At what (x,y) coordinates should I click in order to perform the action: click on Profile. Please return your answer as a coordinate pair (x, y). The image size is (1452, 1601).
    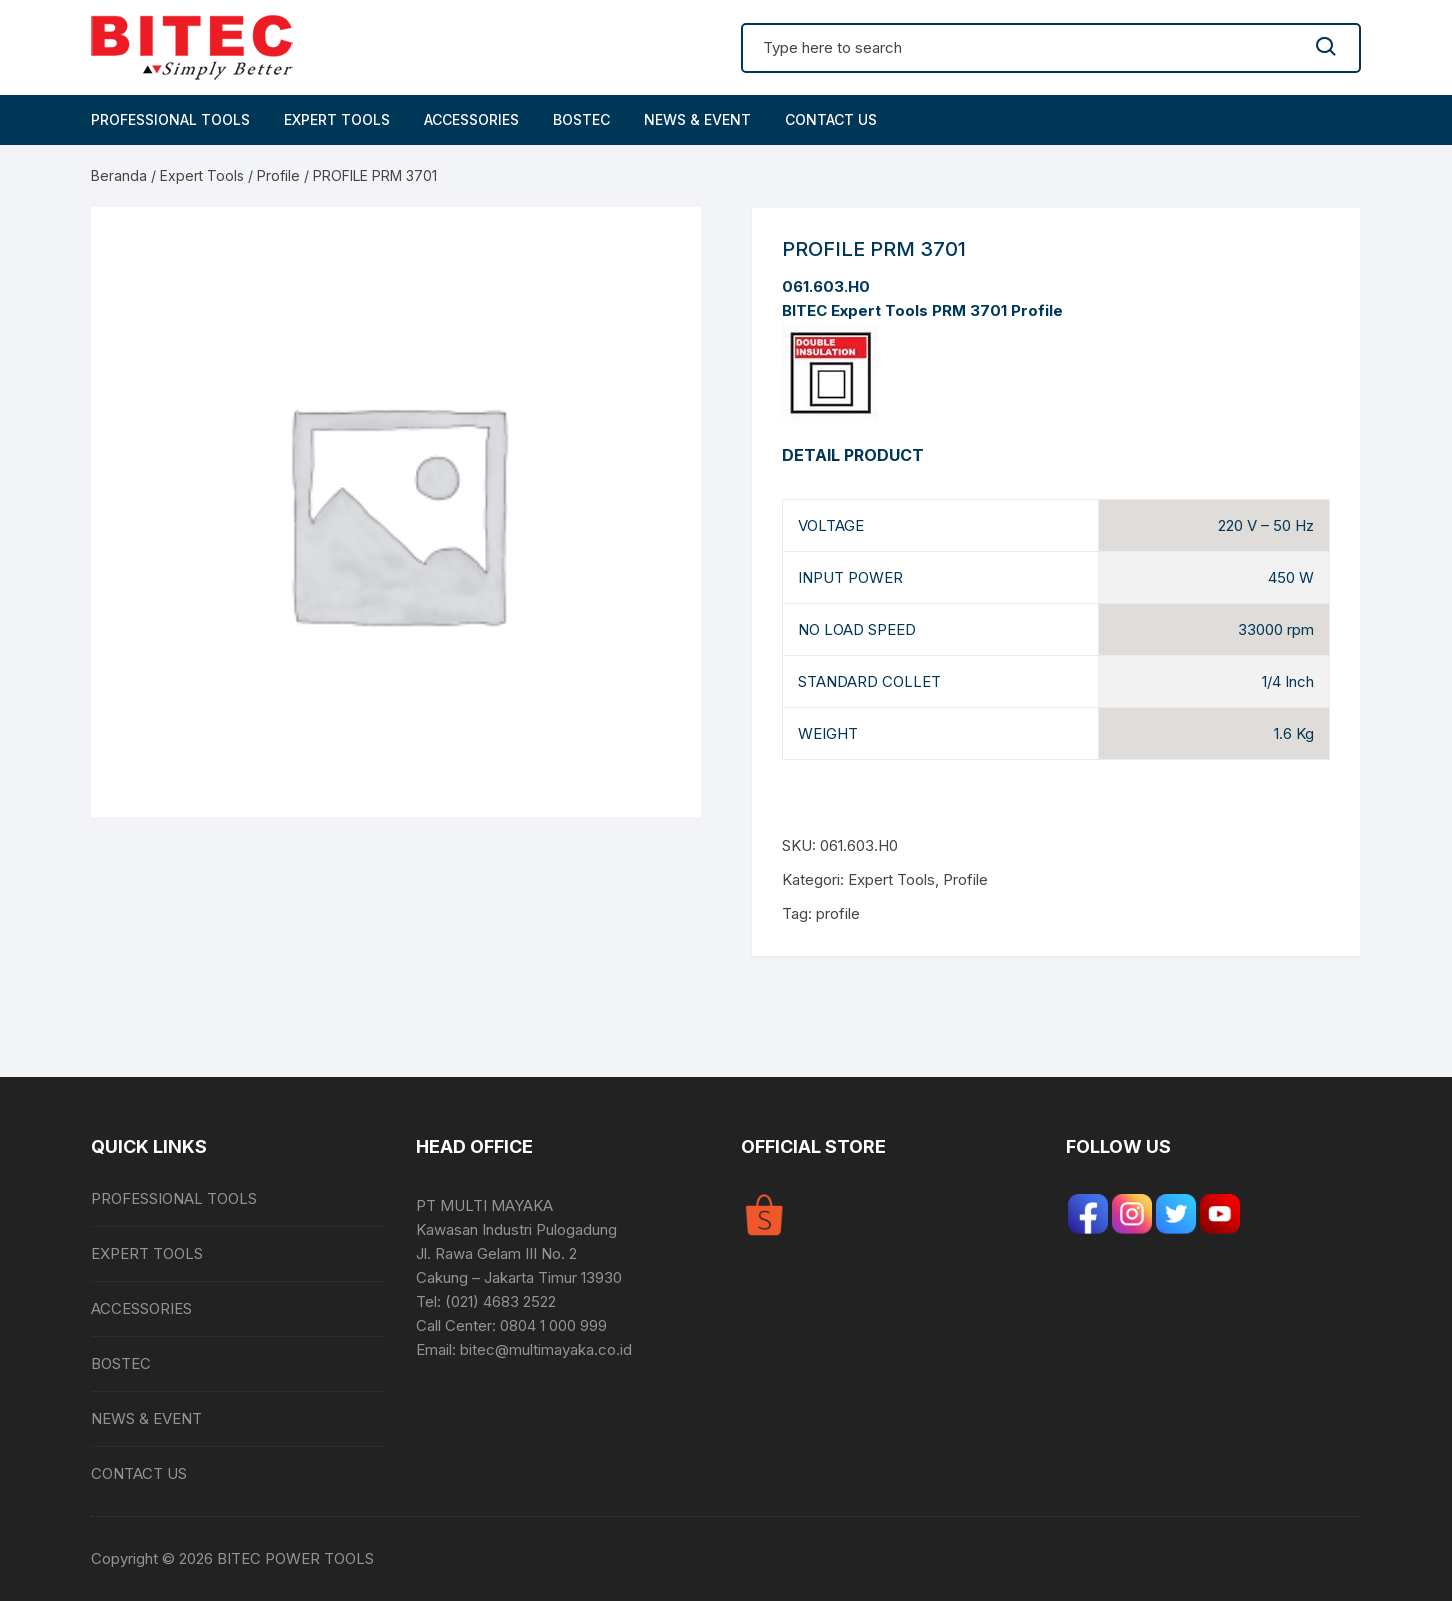
    Looking at the image, I should click on (278, 175).